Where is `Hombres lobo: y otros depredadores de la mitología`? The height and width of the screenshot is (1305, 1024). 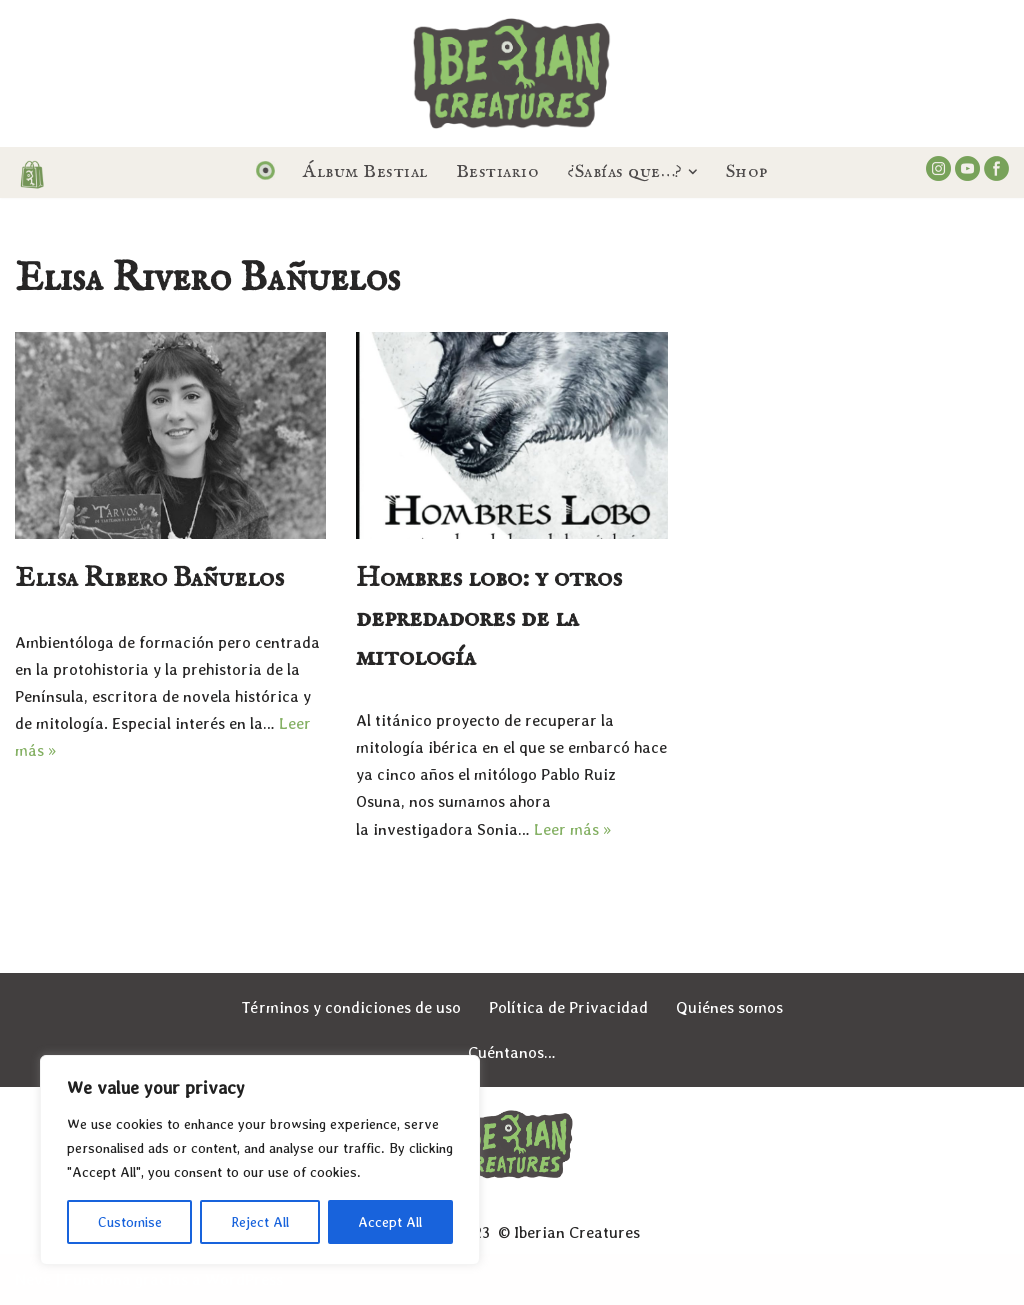 Hombres lobo: y otros depredadores de la mitología is located at coordinates (489, 617).